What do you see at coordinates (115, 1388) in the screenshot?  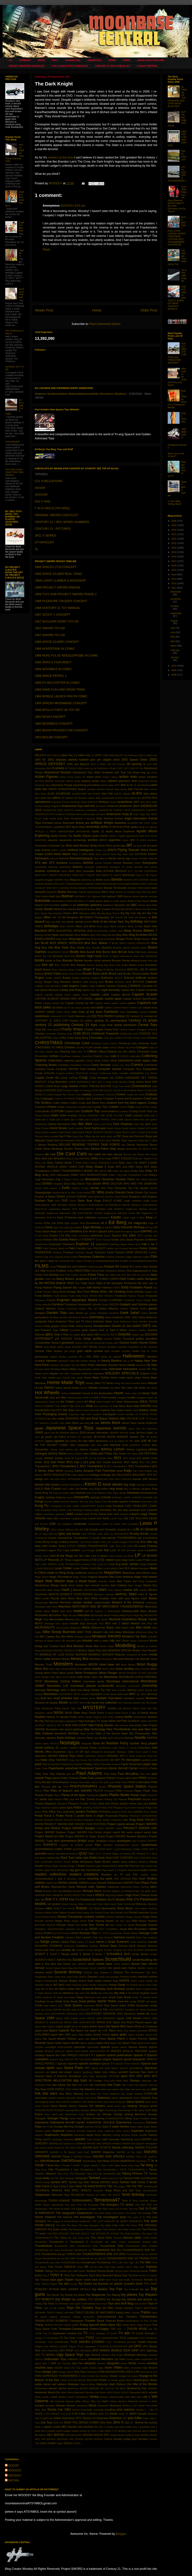 I see `Hot Birds` at bounding box center [115, 1388].